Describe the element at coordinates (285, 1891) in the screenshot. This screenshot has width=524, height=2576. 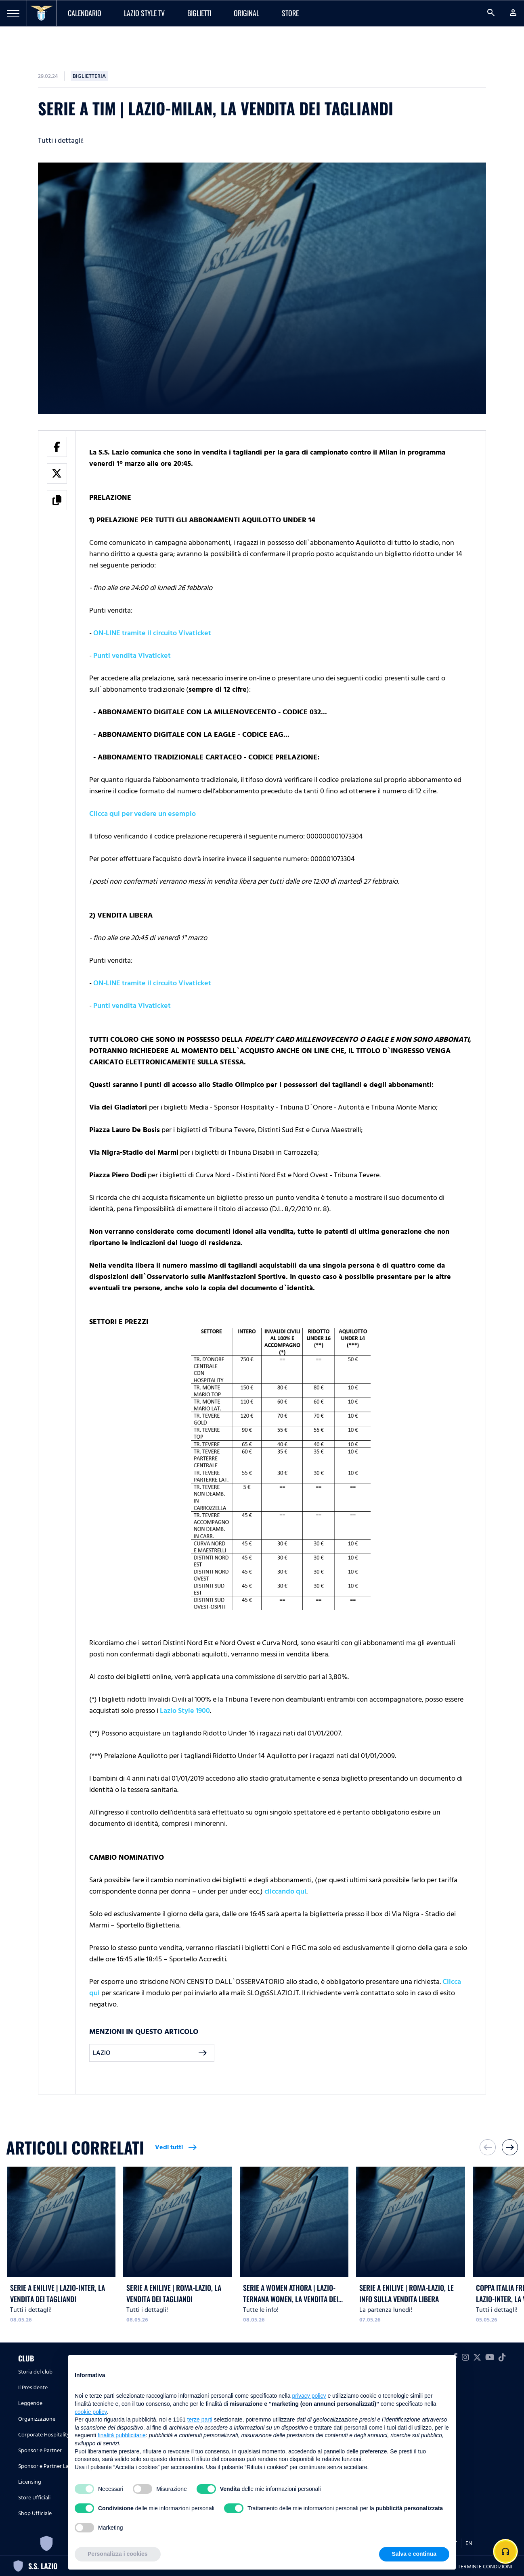
I see `cliccando qui` at that location.